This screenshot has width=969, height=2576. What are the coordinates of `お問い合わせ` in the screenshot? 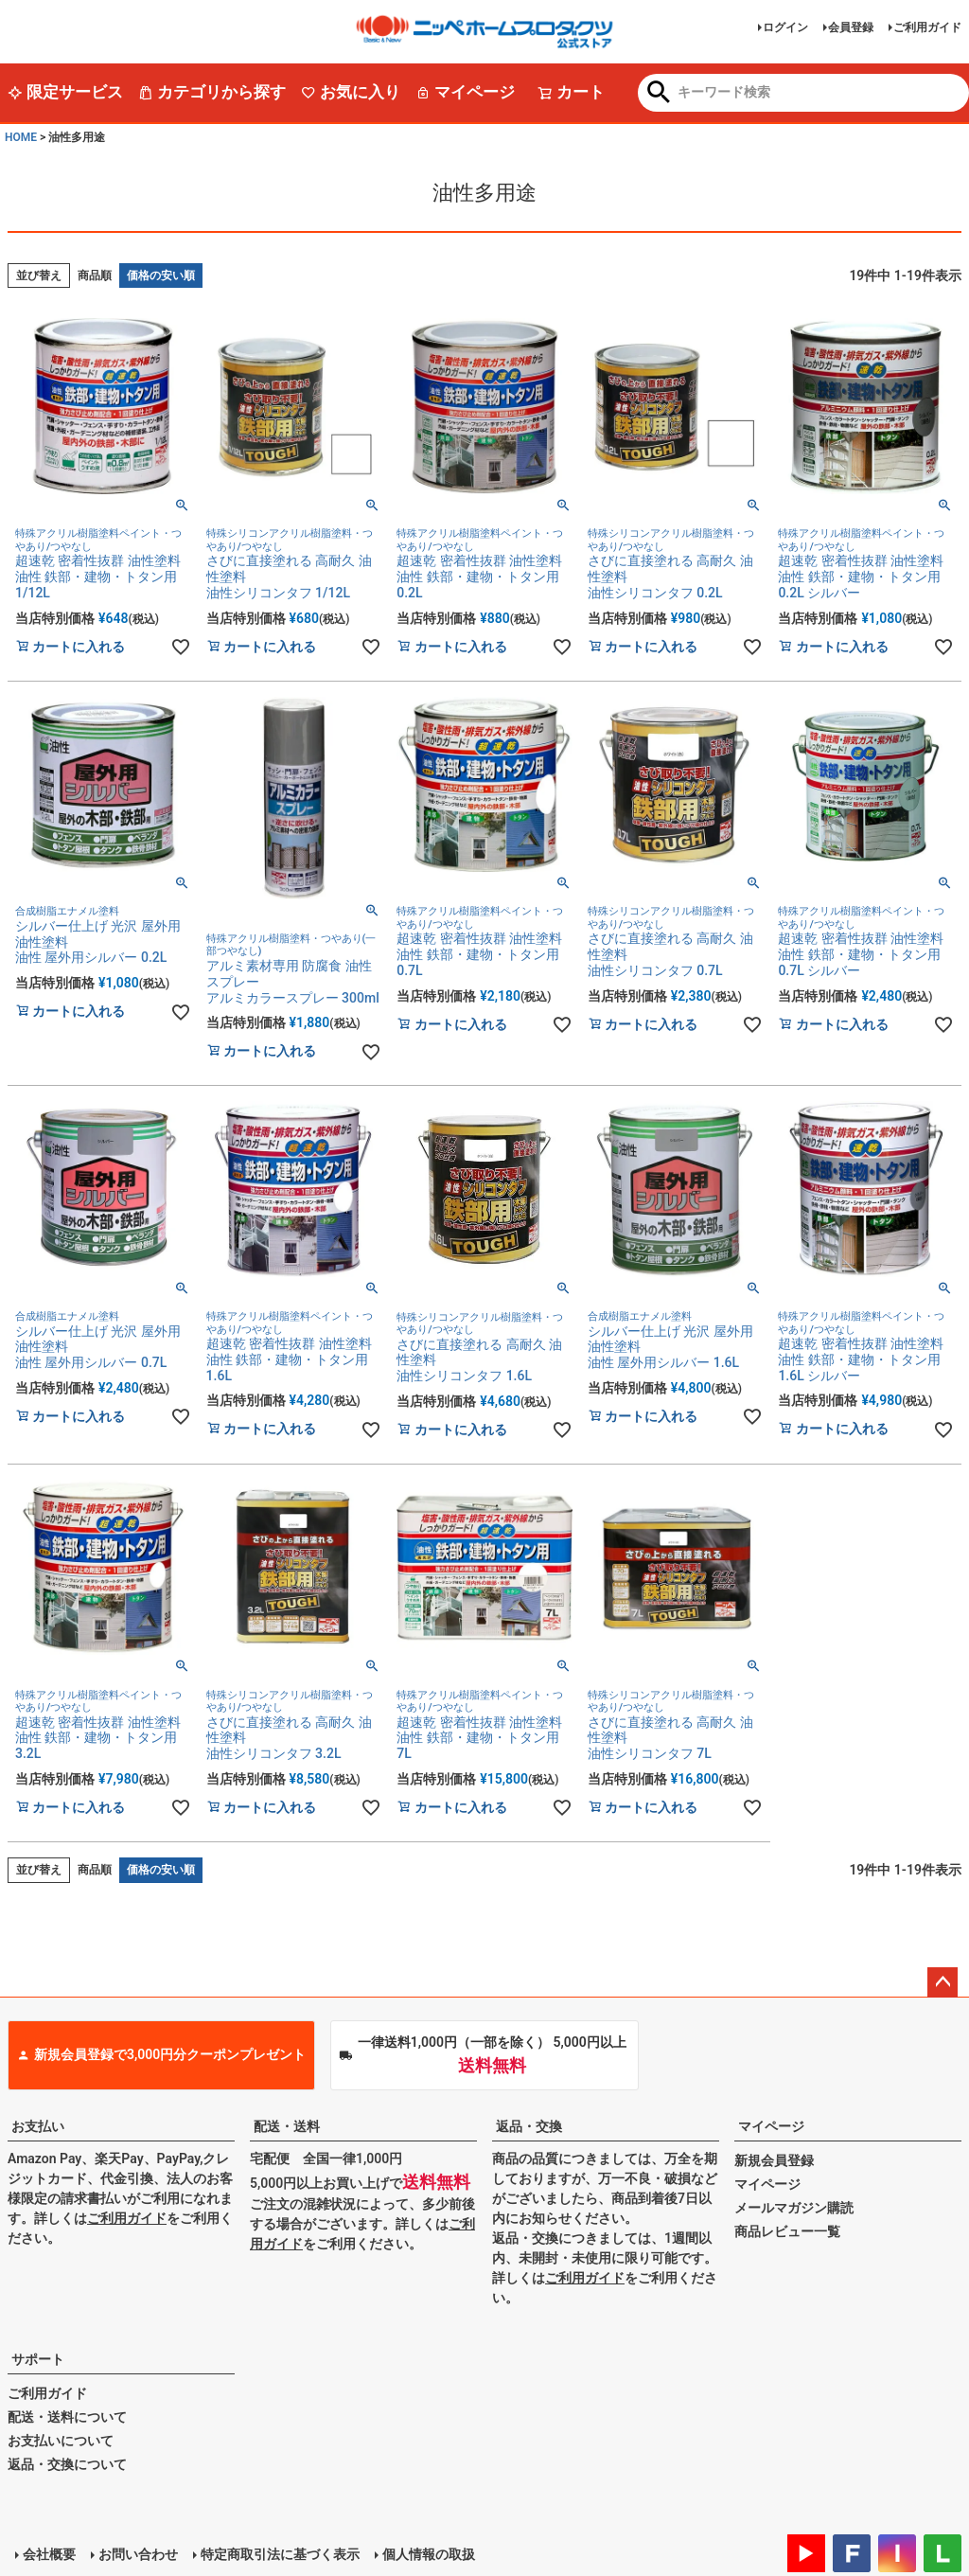 It's located at (138, 2554).